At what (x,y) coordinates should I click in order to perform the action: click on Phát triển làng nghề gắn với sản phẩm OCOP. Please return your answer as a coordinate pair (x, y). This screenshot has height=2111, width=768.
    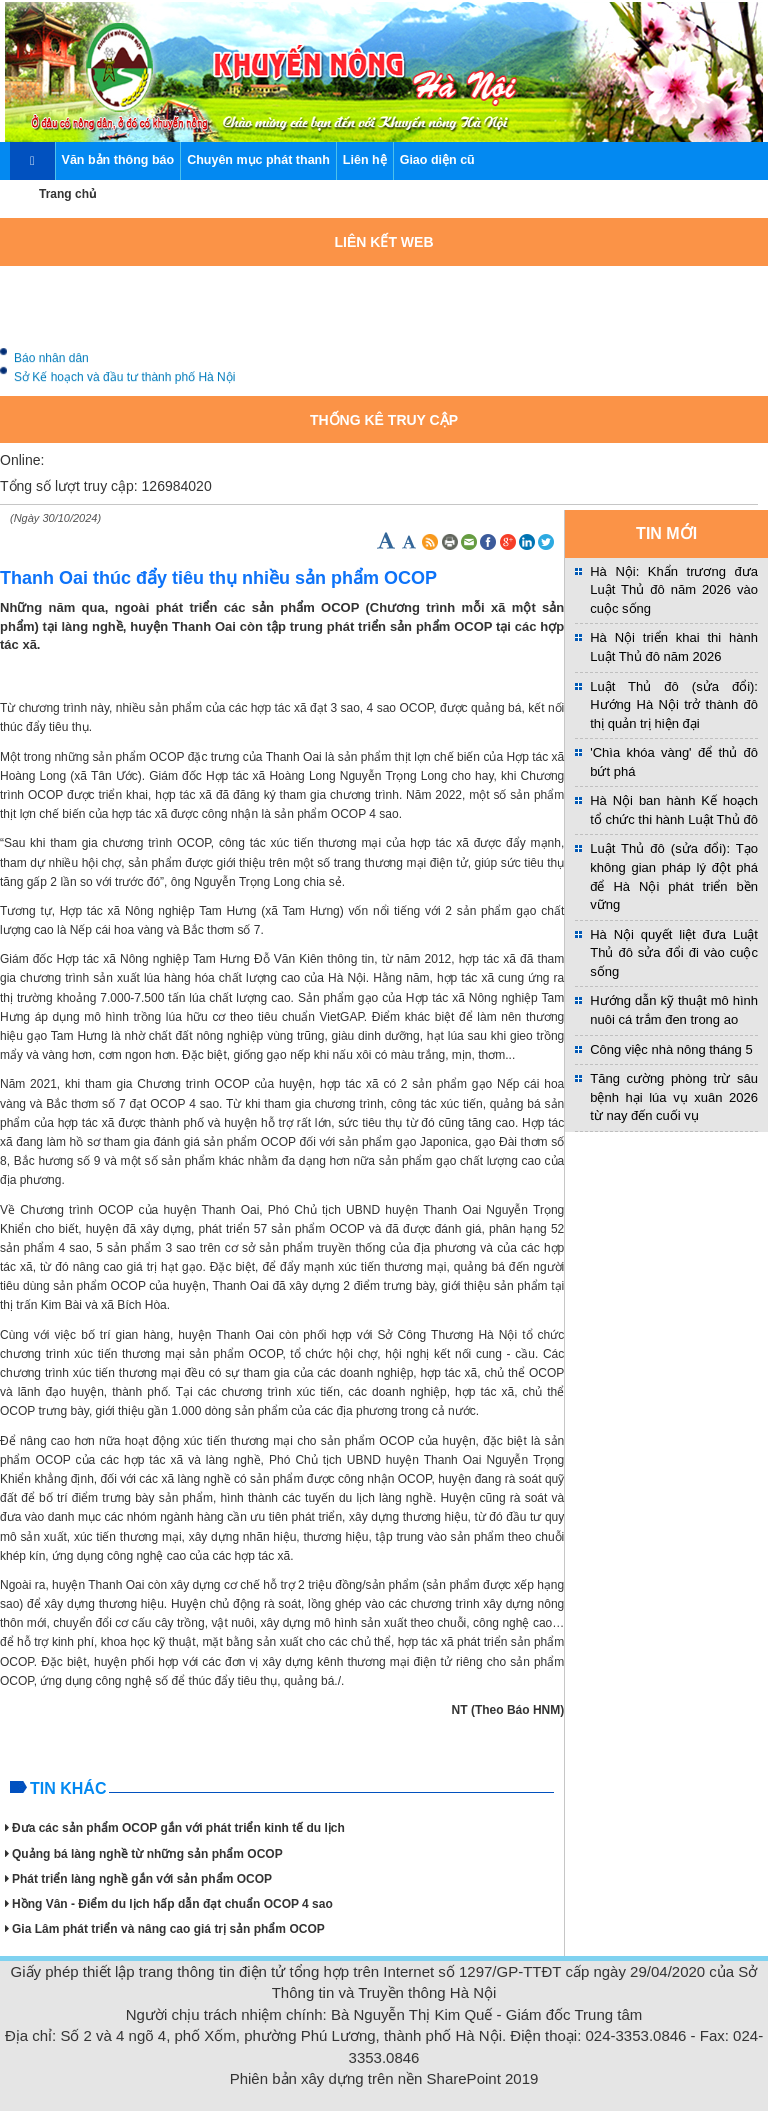
    Looking at the image, I should click on (138, 1879).